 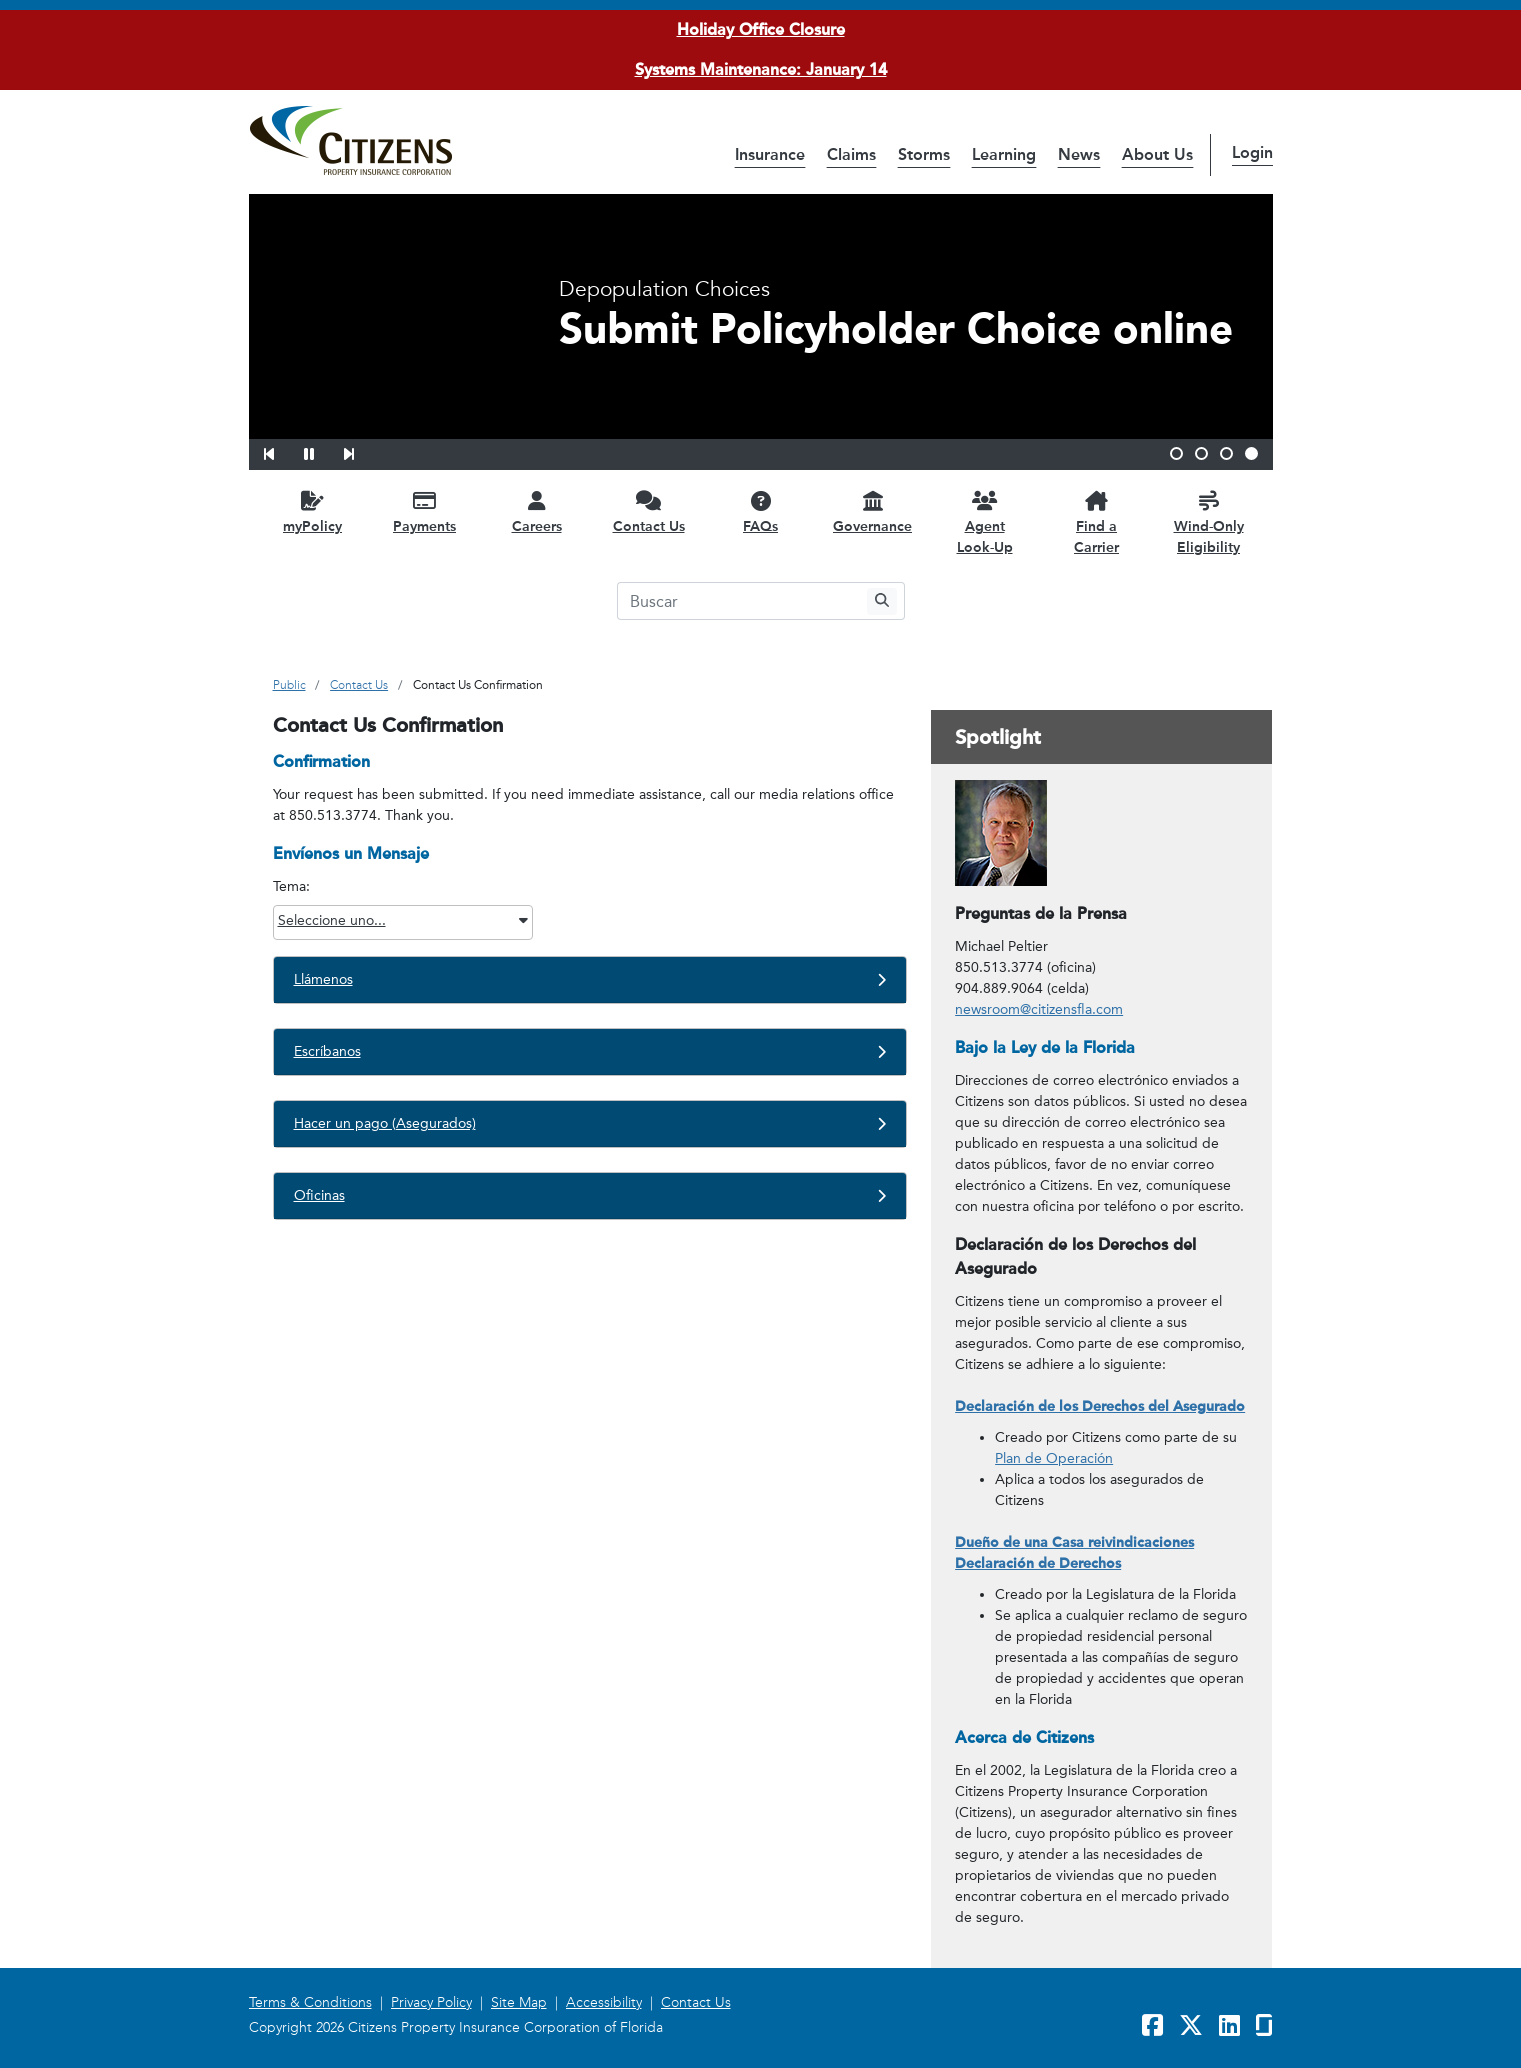 I want to click on [myPolicy opens in a new window], so click(x=313, y=511).